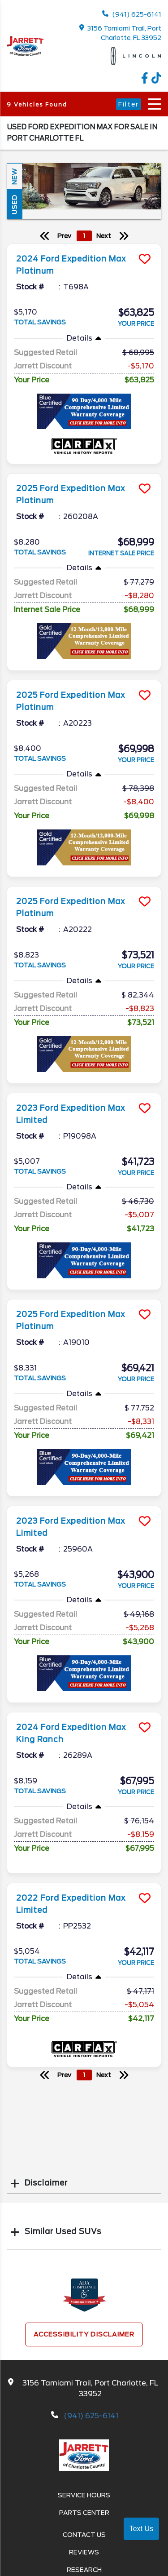  What do you see at coordinates (84, 2569) in the screenshot?
I see `Research` at bounding box center [84, 2569].